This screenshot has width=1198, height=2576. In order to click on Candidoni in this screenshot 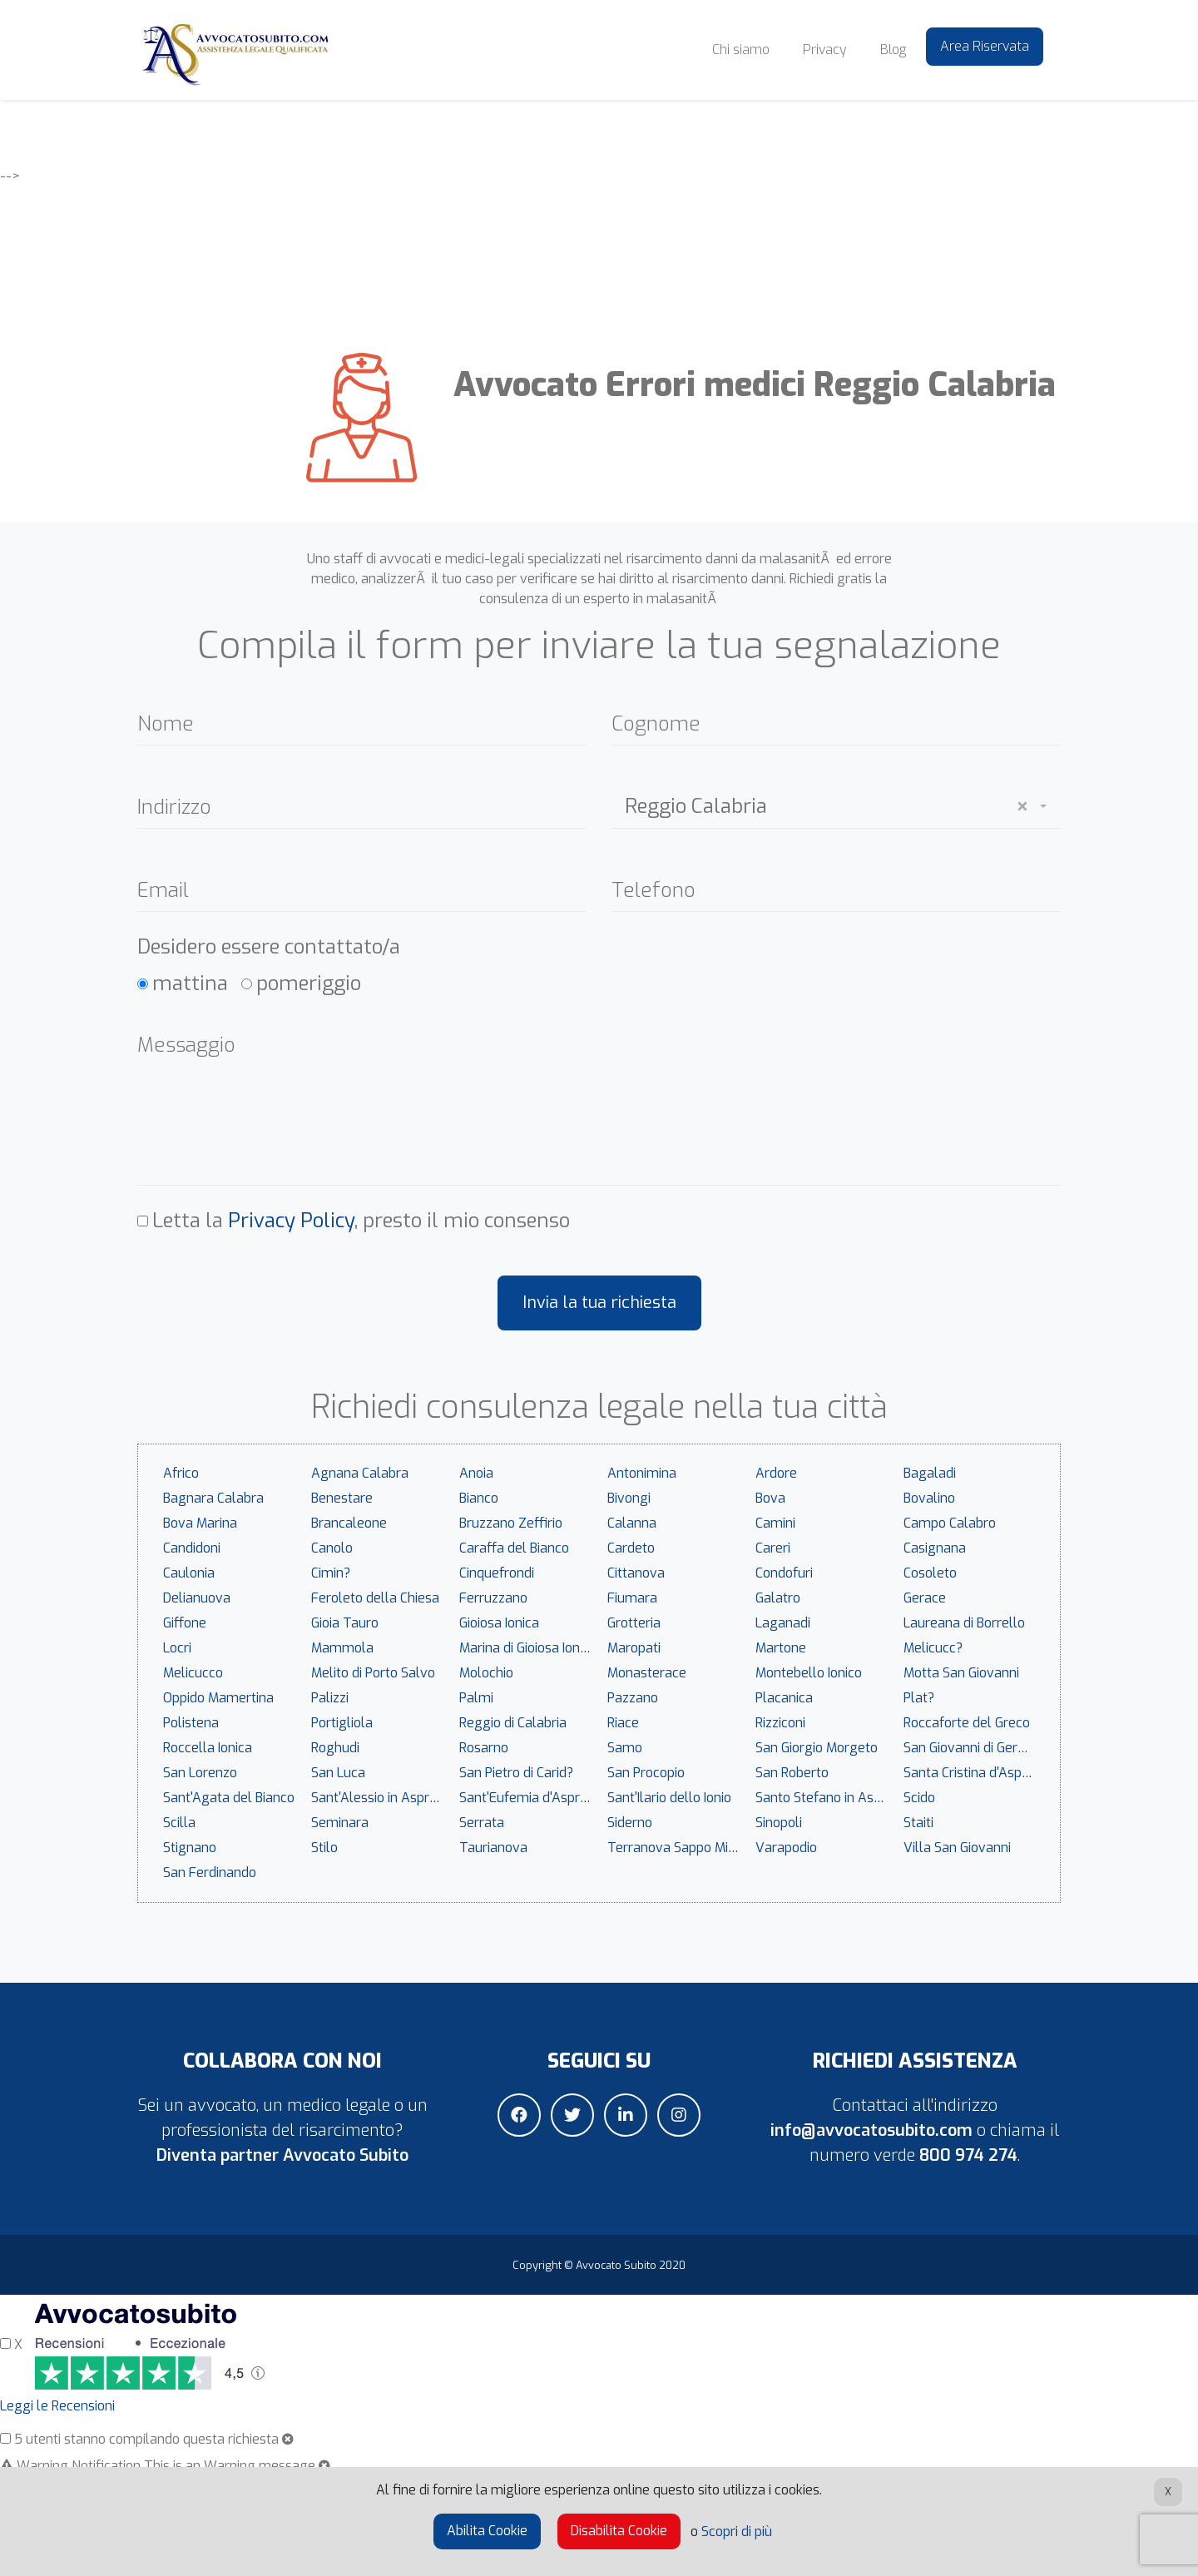, I will do `click(191, 1548)`.